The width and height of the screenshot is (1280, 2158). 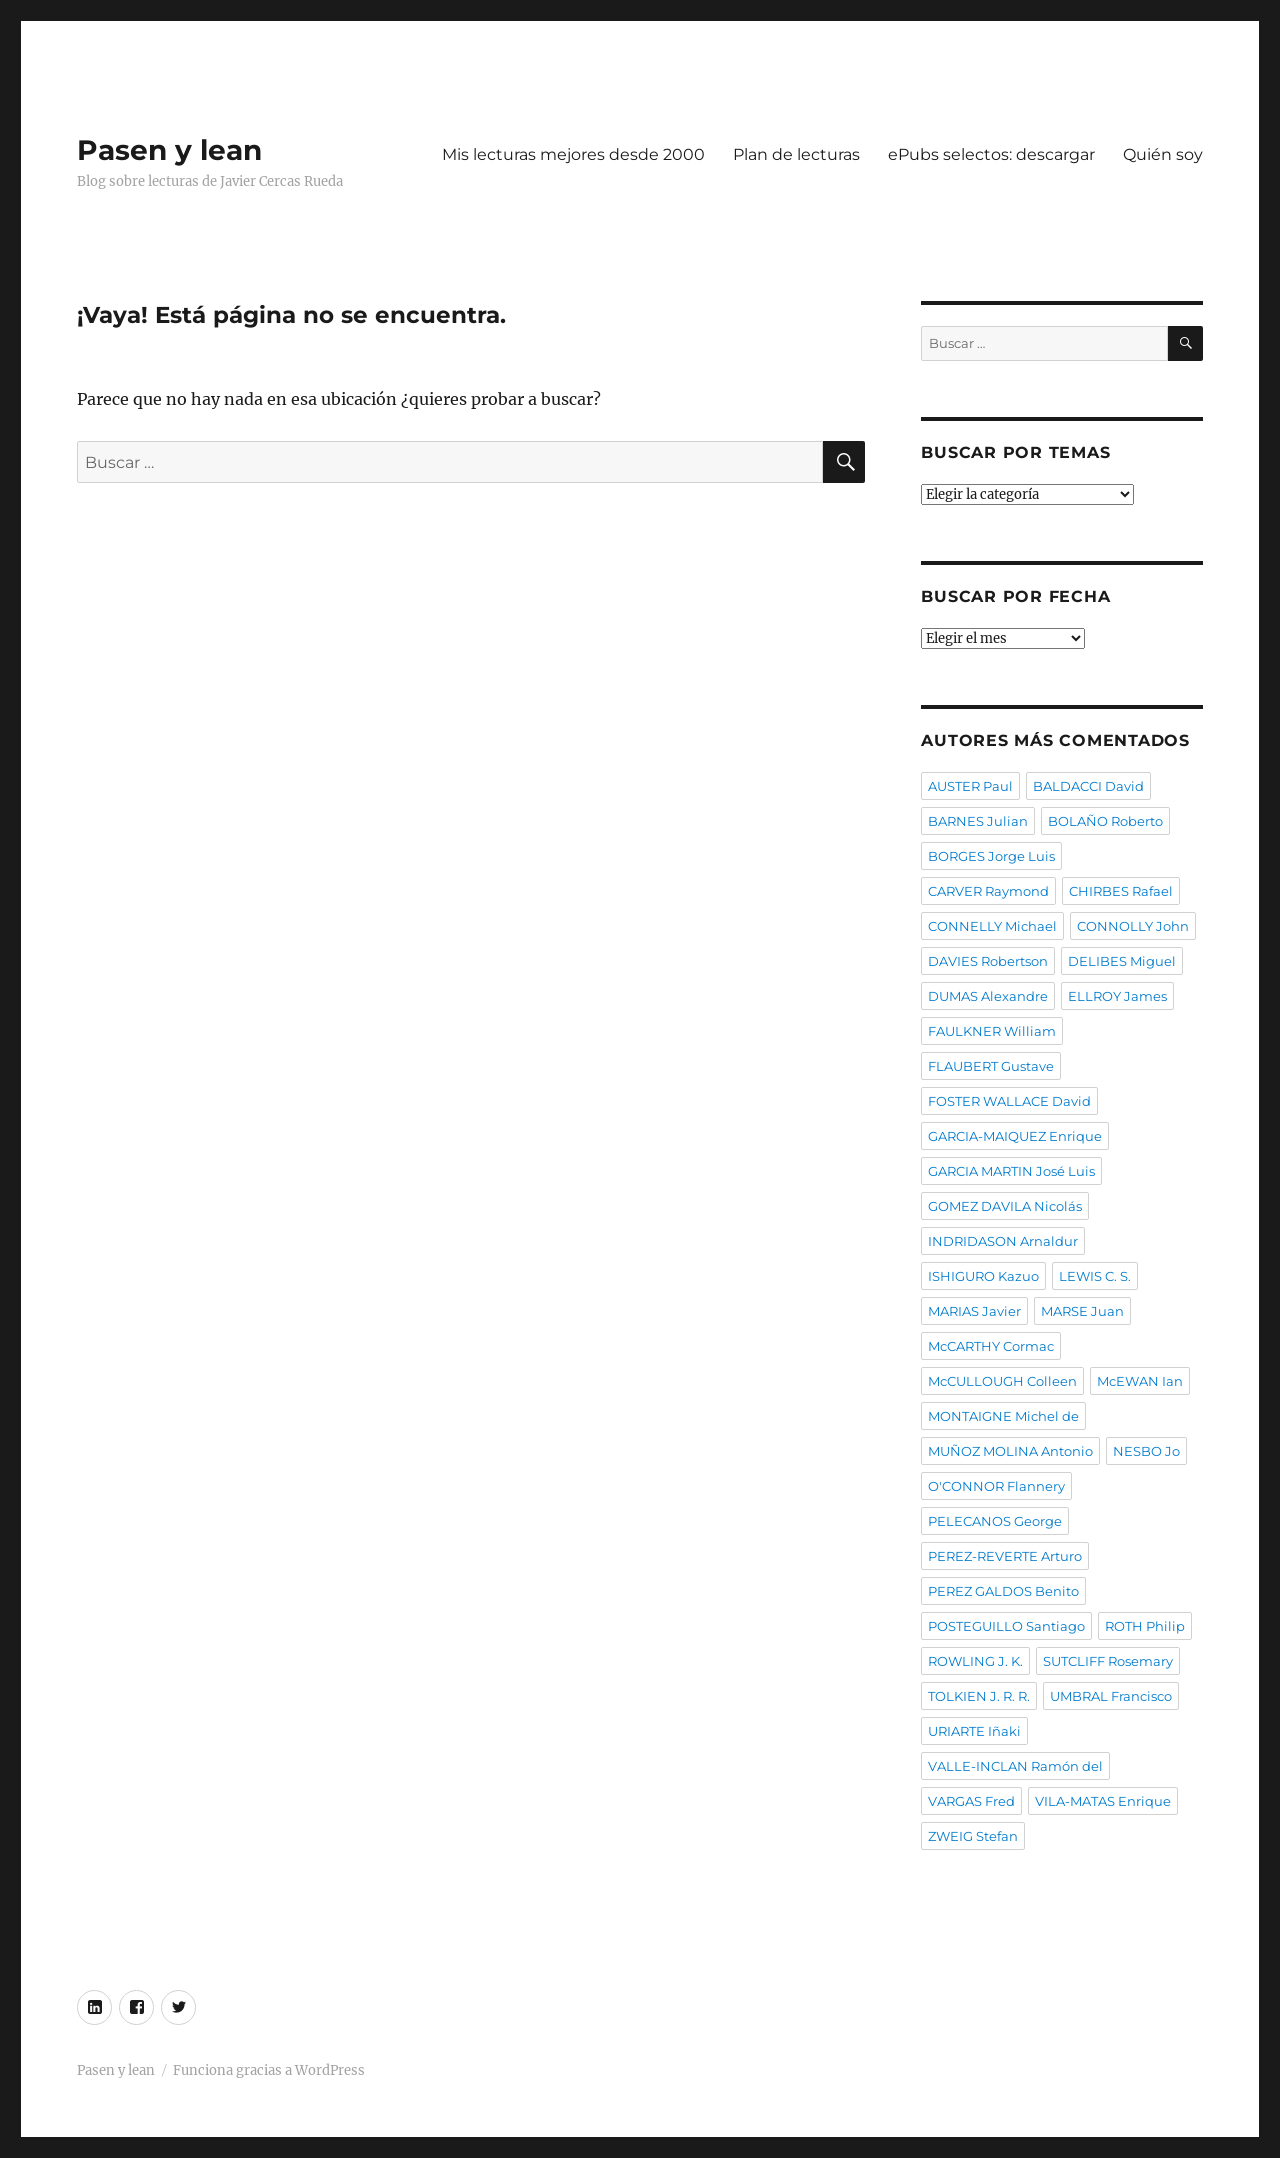 I want to click on LEWIS C. S., so click(x=1095, y=1276).